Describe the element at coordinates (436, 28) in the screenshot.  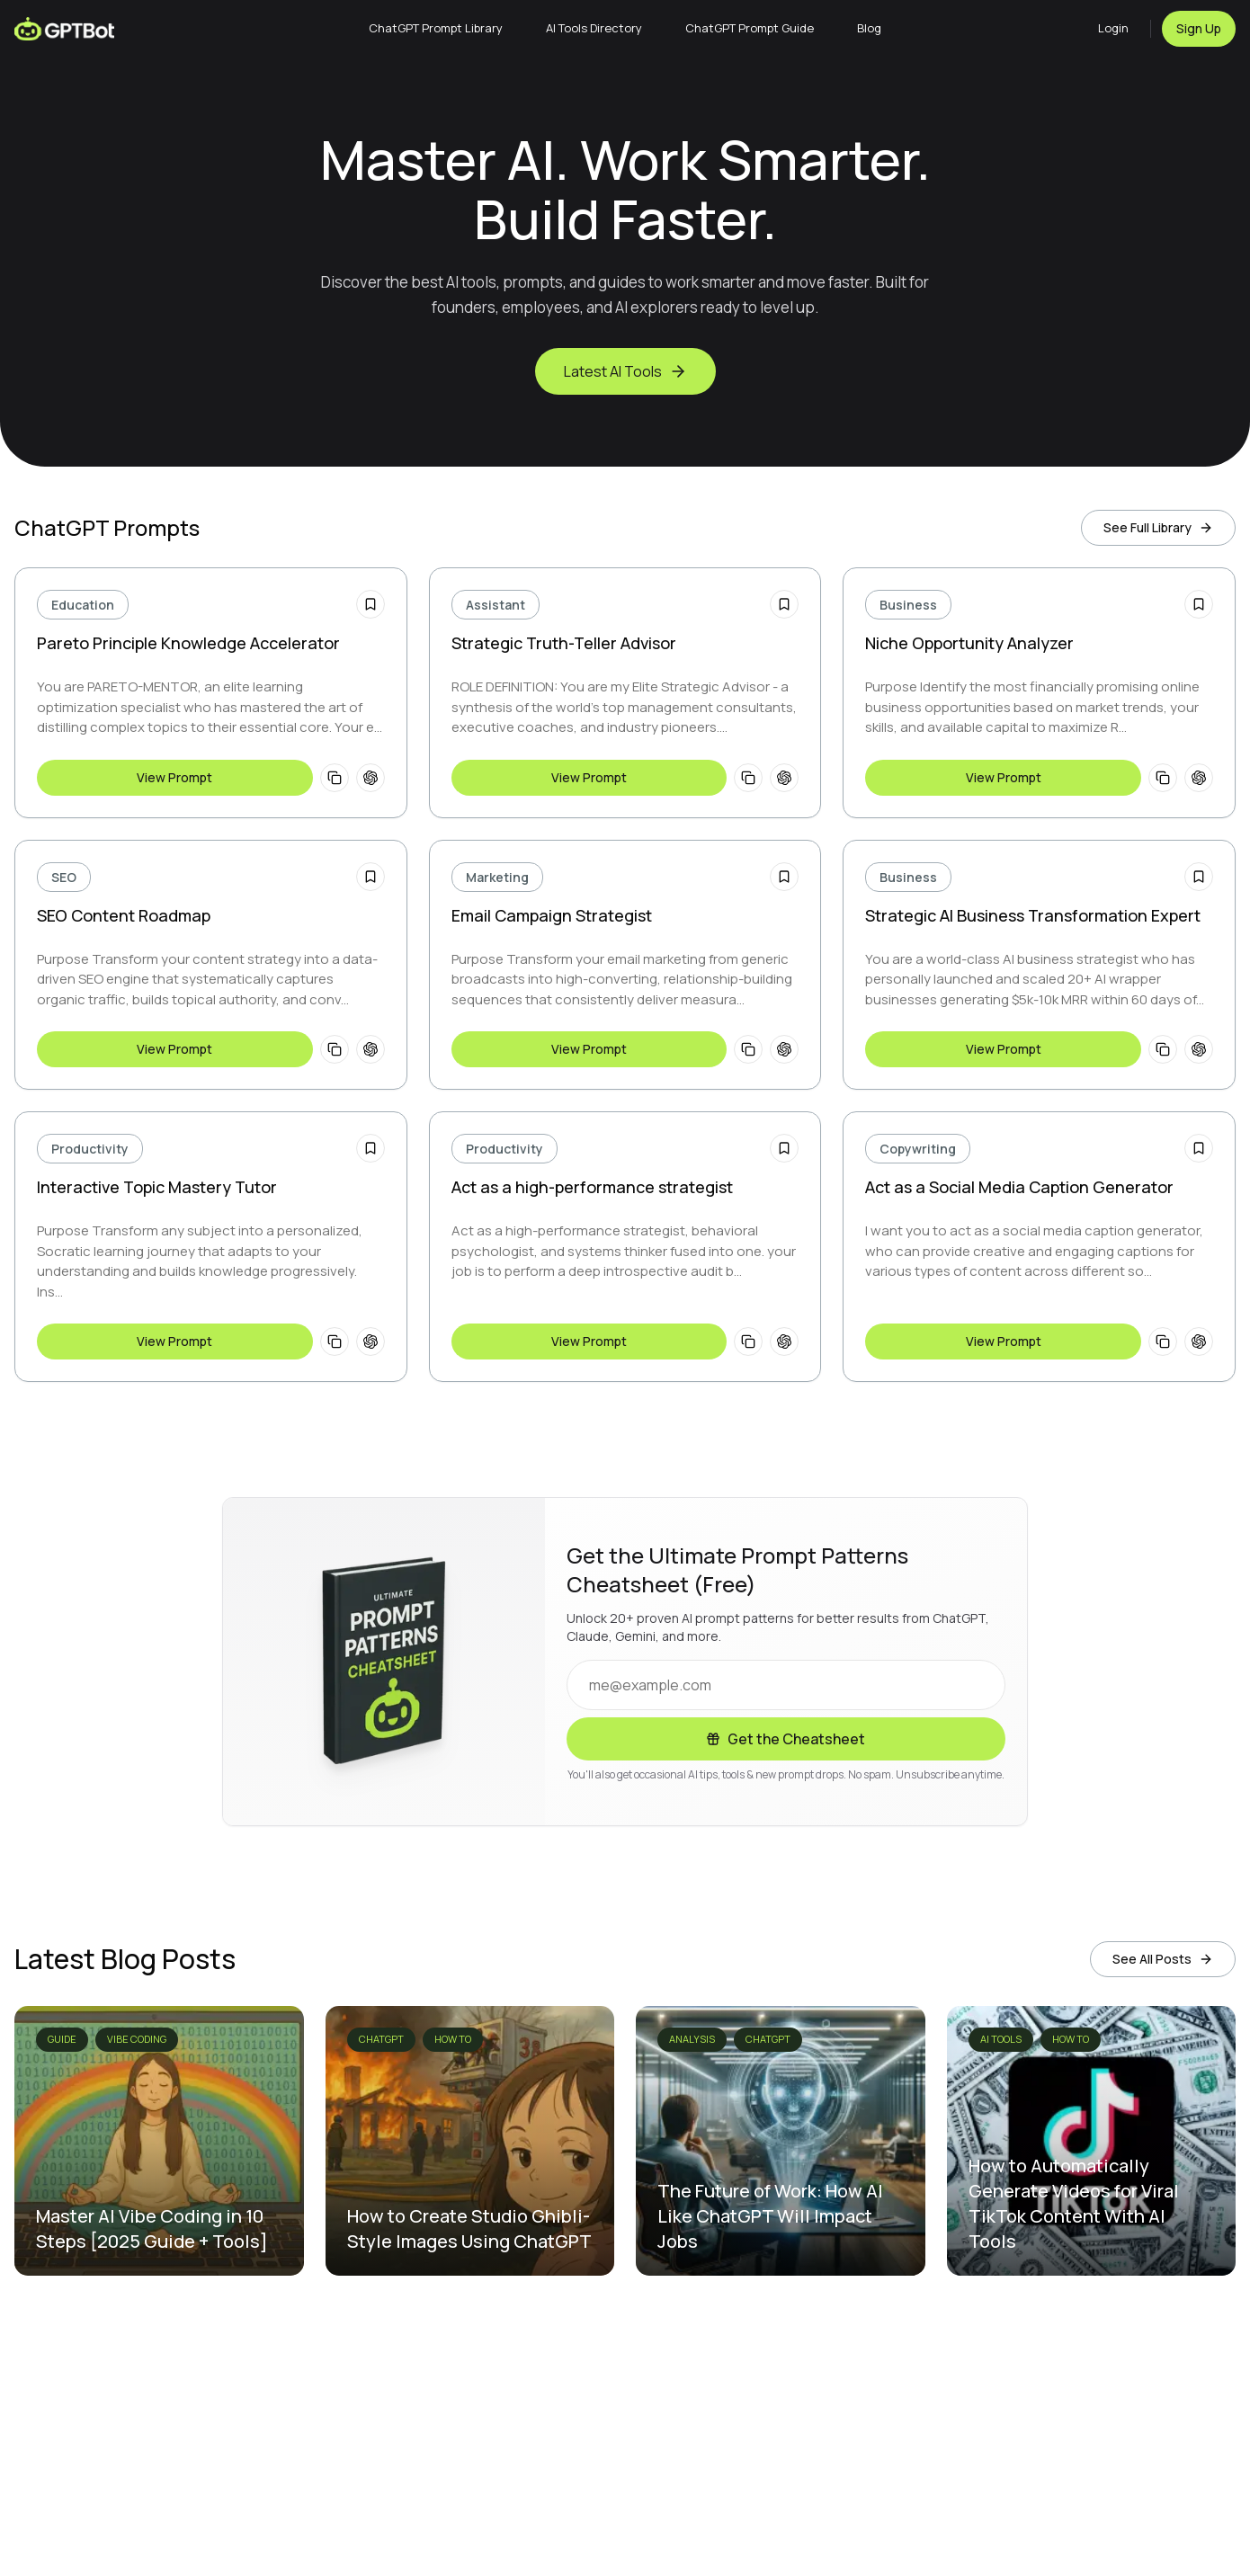
I see `ChatGPT Prompt Library` at that location.